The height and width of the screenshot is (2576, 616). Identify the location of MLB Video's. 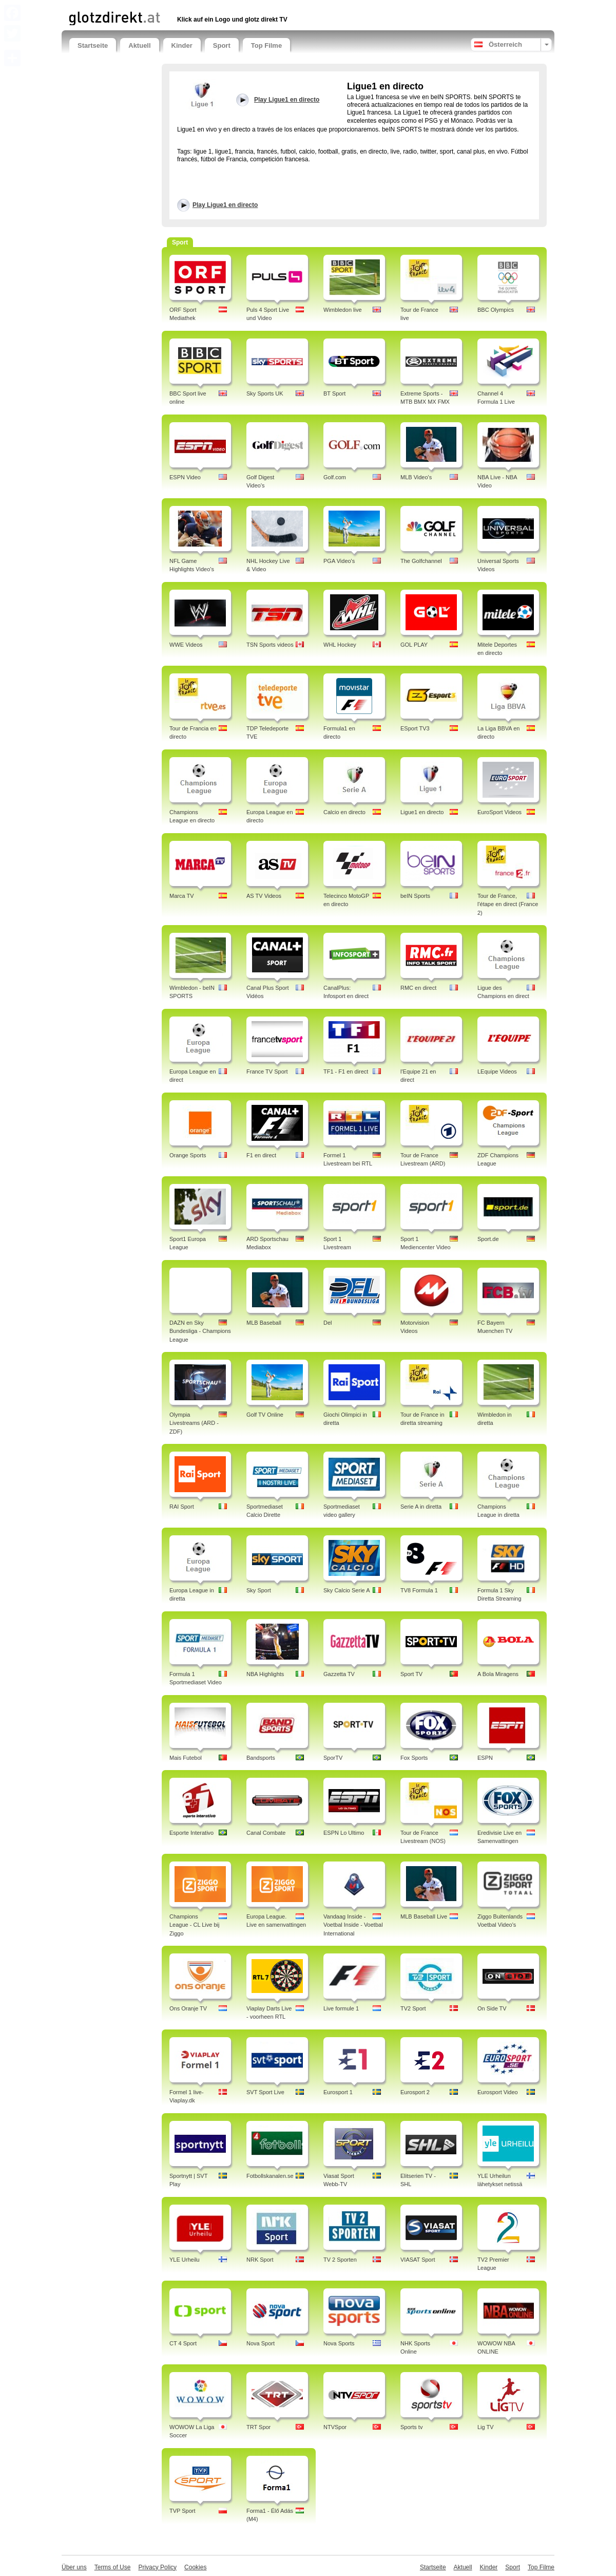
(416, 477).